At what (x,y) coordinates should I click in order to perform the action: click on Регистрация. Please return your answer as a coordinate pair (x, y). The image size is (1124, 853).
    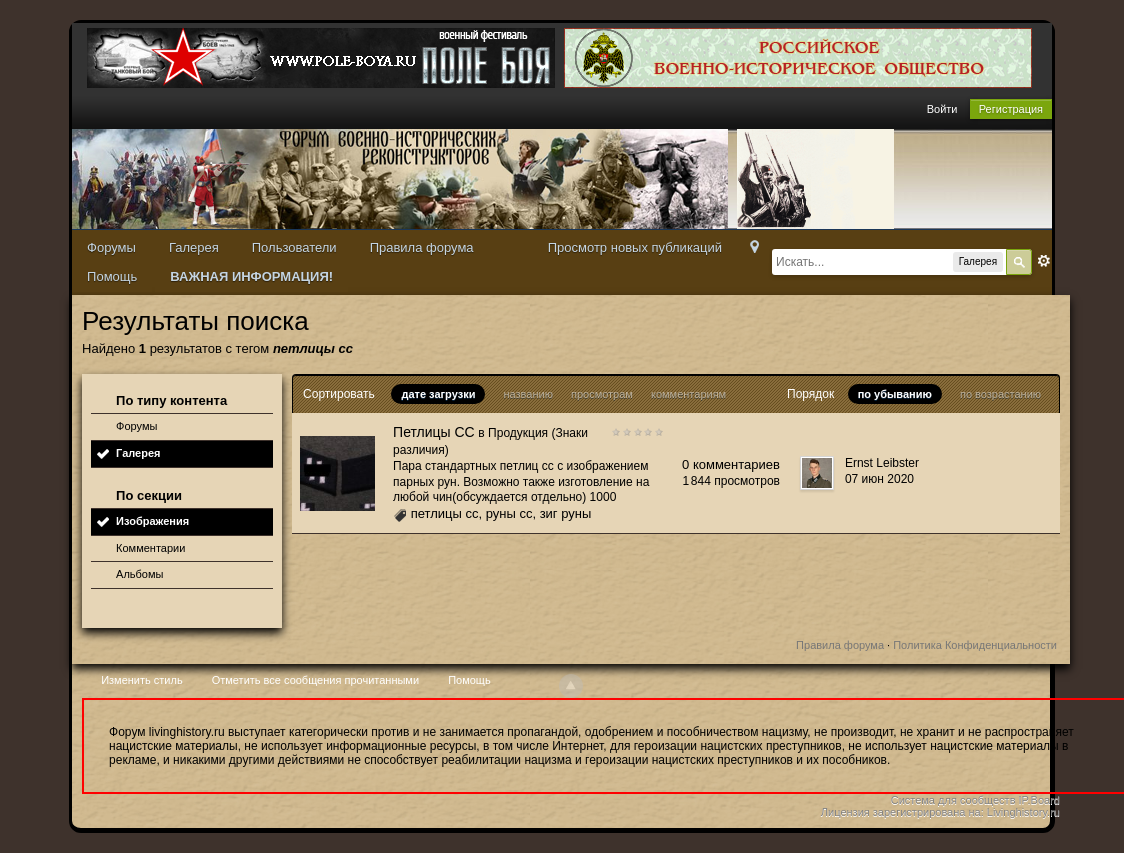
    Looking at the image, I should click on (1011, 109).